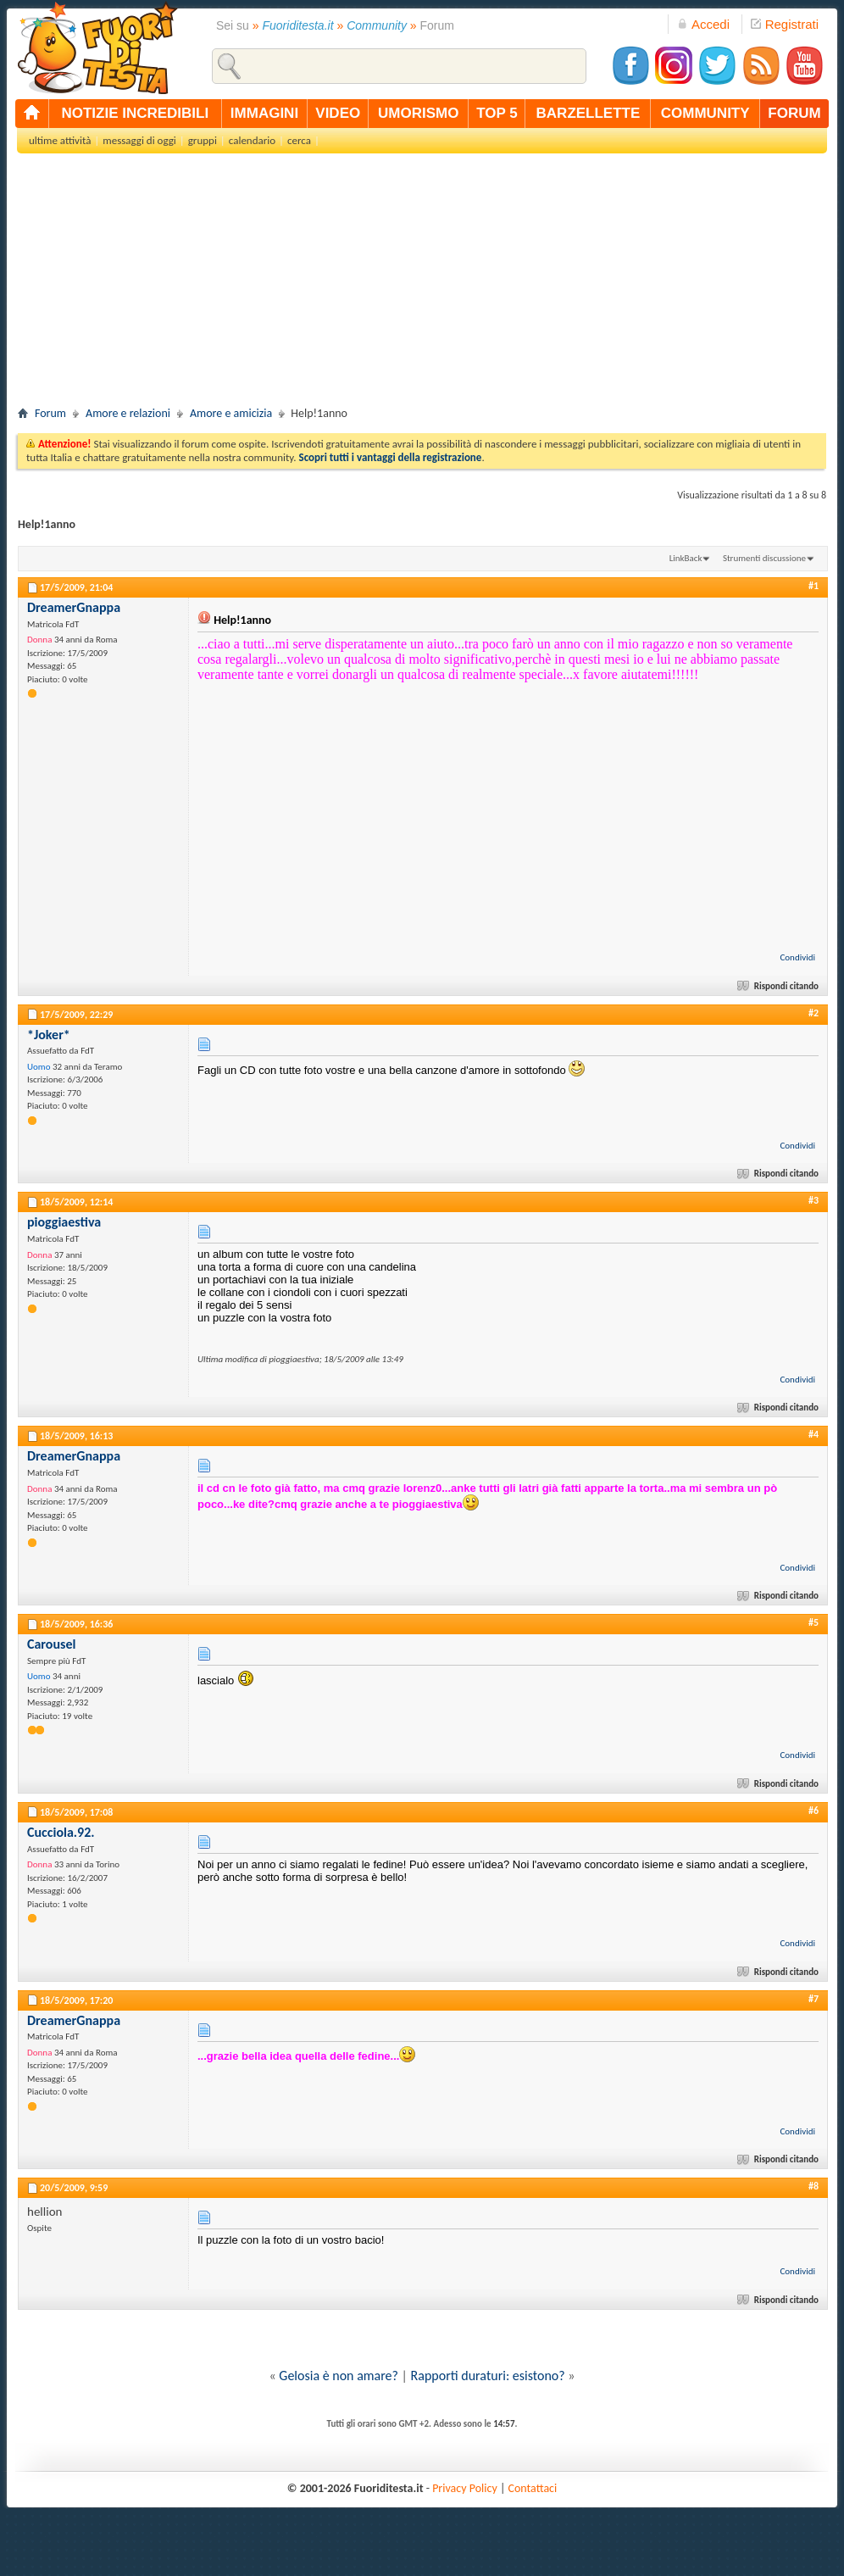  I want to click on #1, so click(813, 586).